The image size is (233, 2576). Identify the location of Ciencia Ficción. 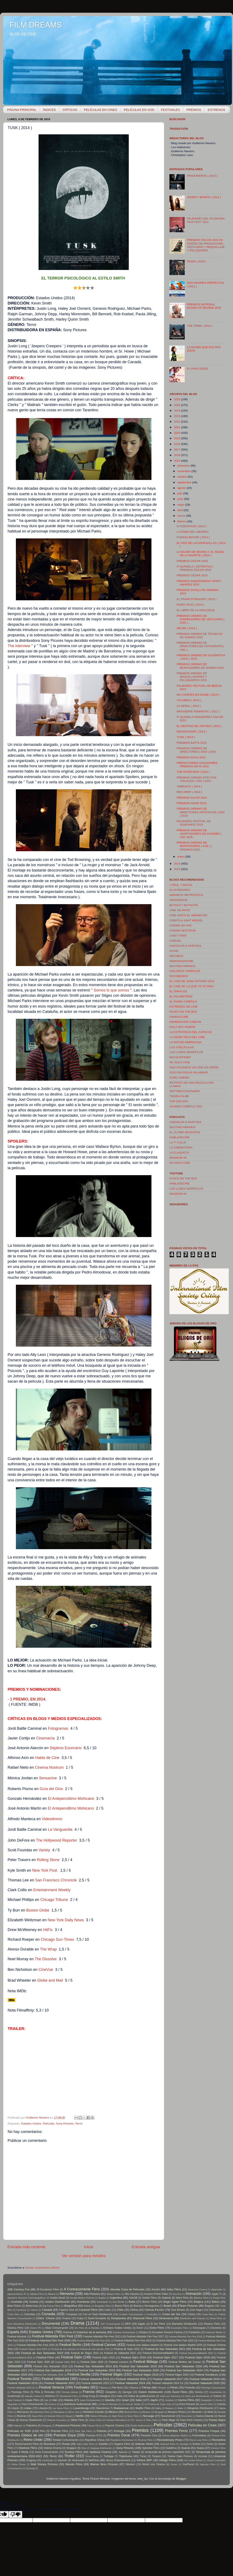
(154, 2309).